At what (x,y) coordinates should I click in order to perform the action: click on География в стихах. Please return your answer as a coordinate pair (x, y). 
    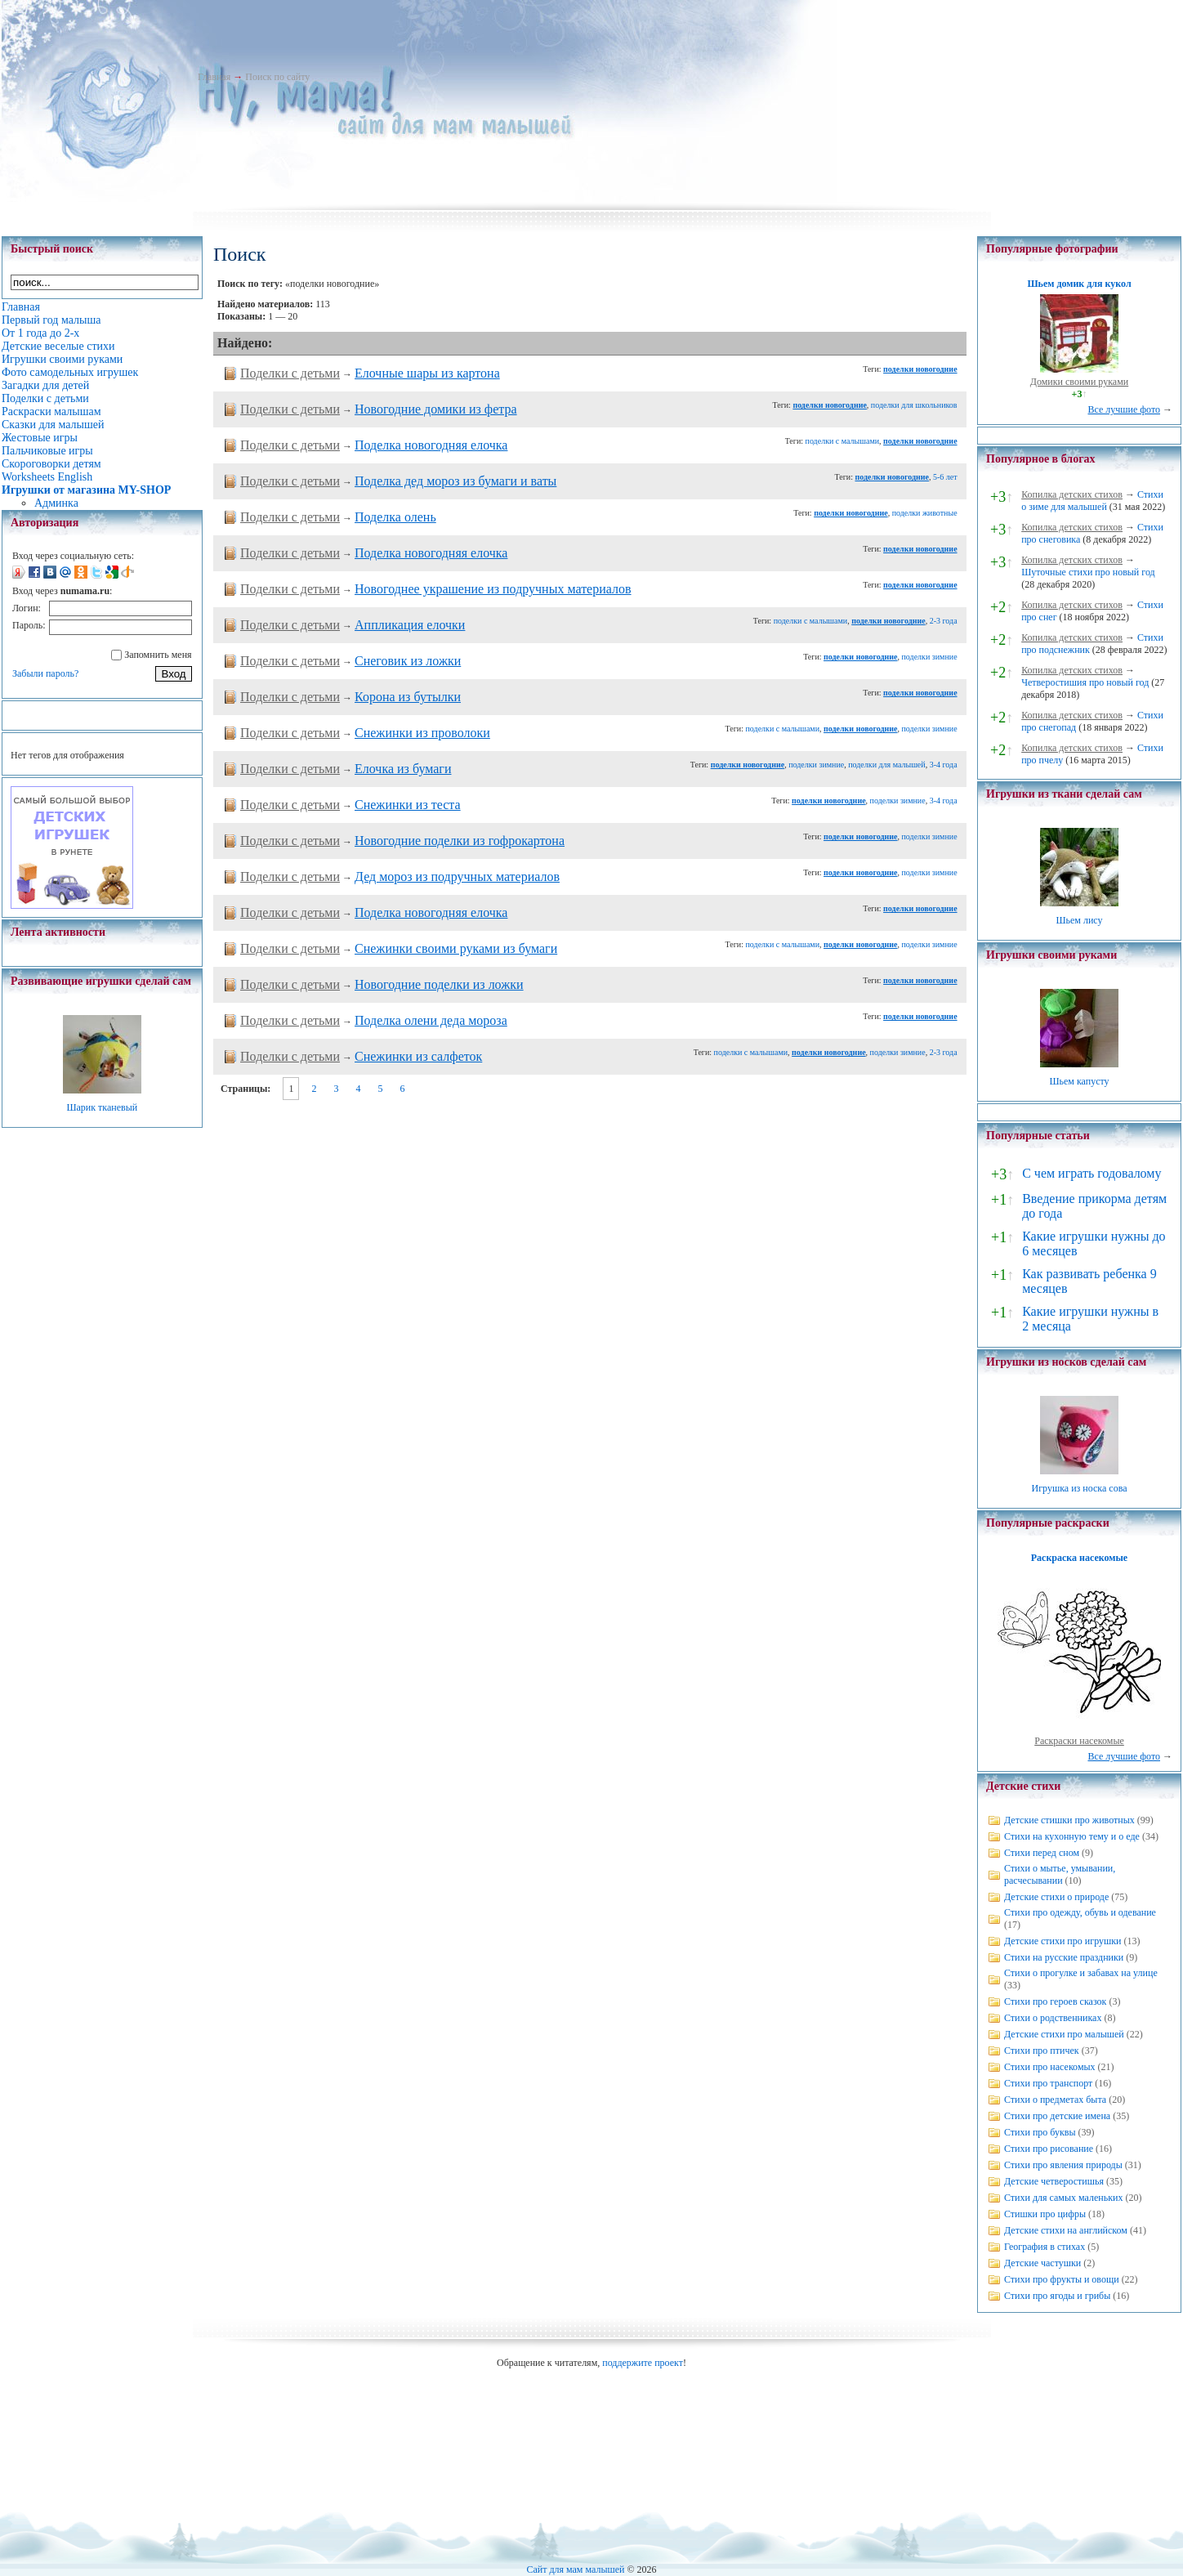
    Looking at the image, I should click on (1044, 2246).